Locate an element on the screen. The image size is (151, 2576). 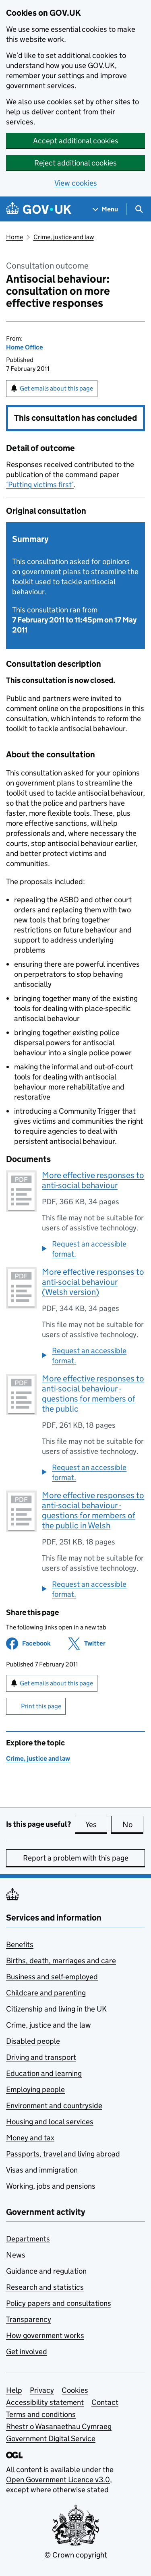
Visas and immigration is located at coordinates (42, 2170).